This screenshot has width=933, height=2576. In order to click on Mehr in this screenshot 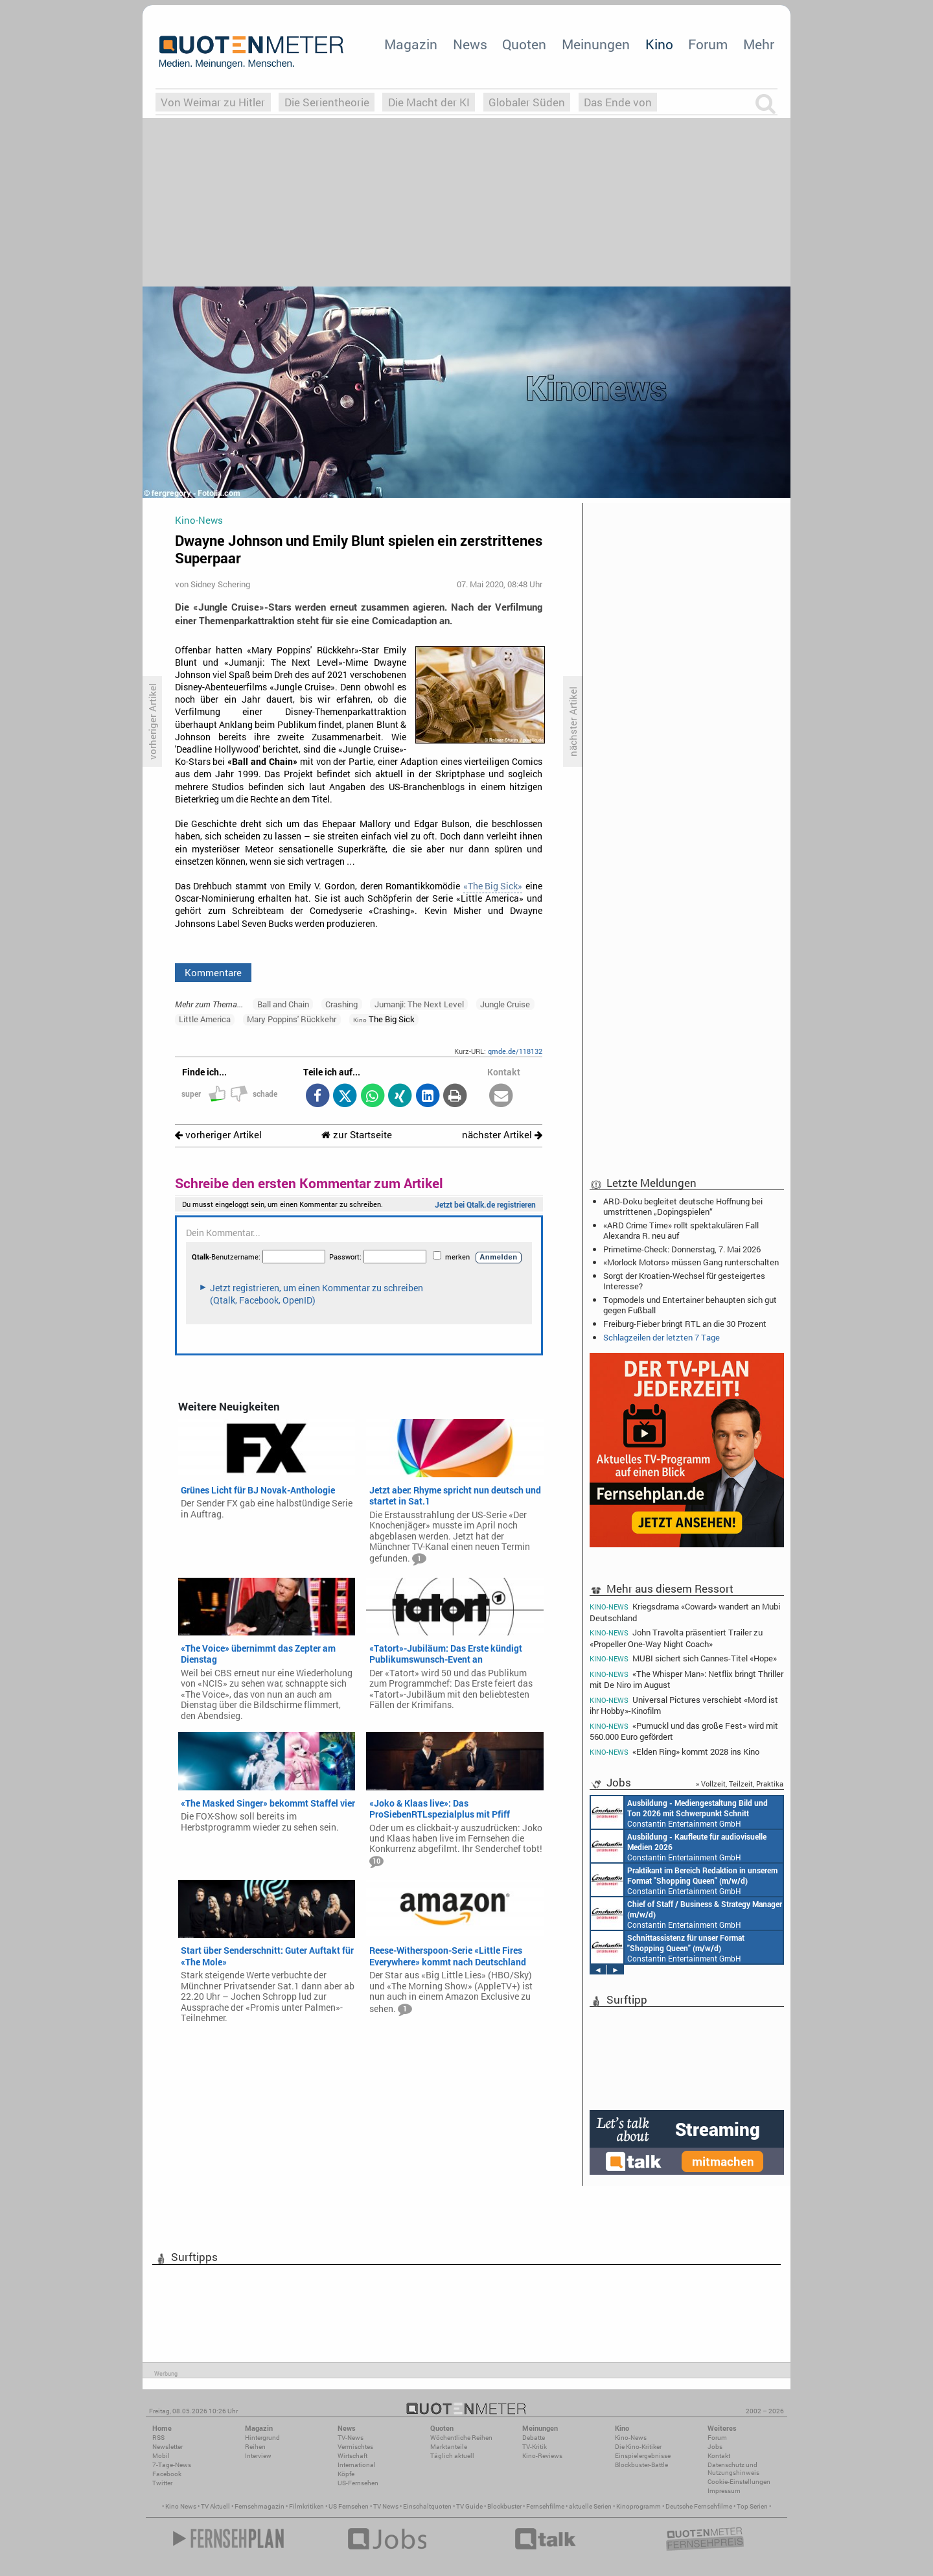, I will do `click(758, 44)`.